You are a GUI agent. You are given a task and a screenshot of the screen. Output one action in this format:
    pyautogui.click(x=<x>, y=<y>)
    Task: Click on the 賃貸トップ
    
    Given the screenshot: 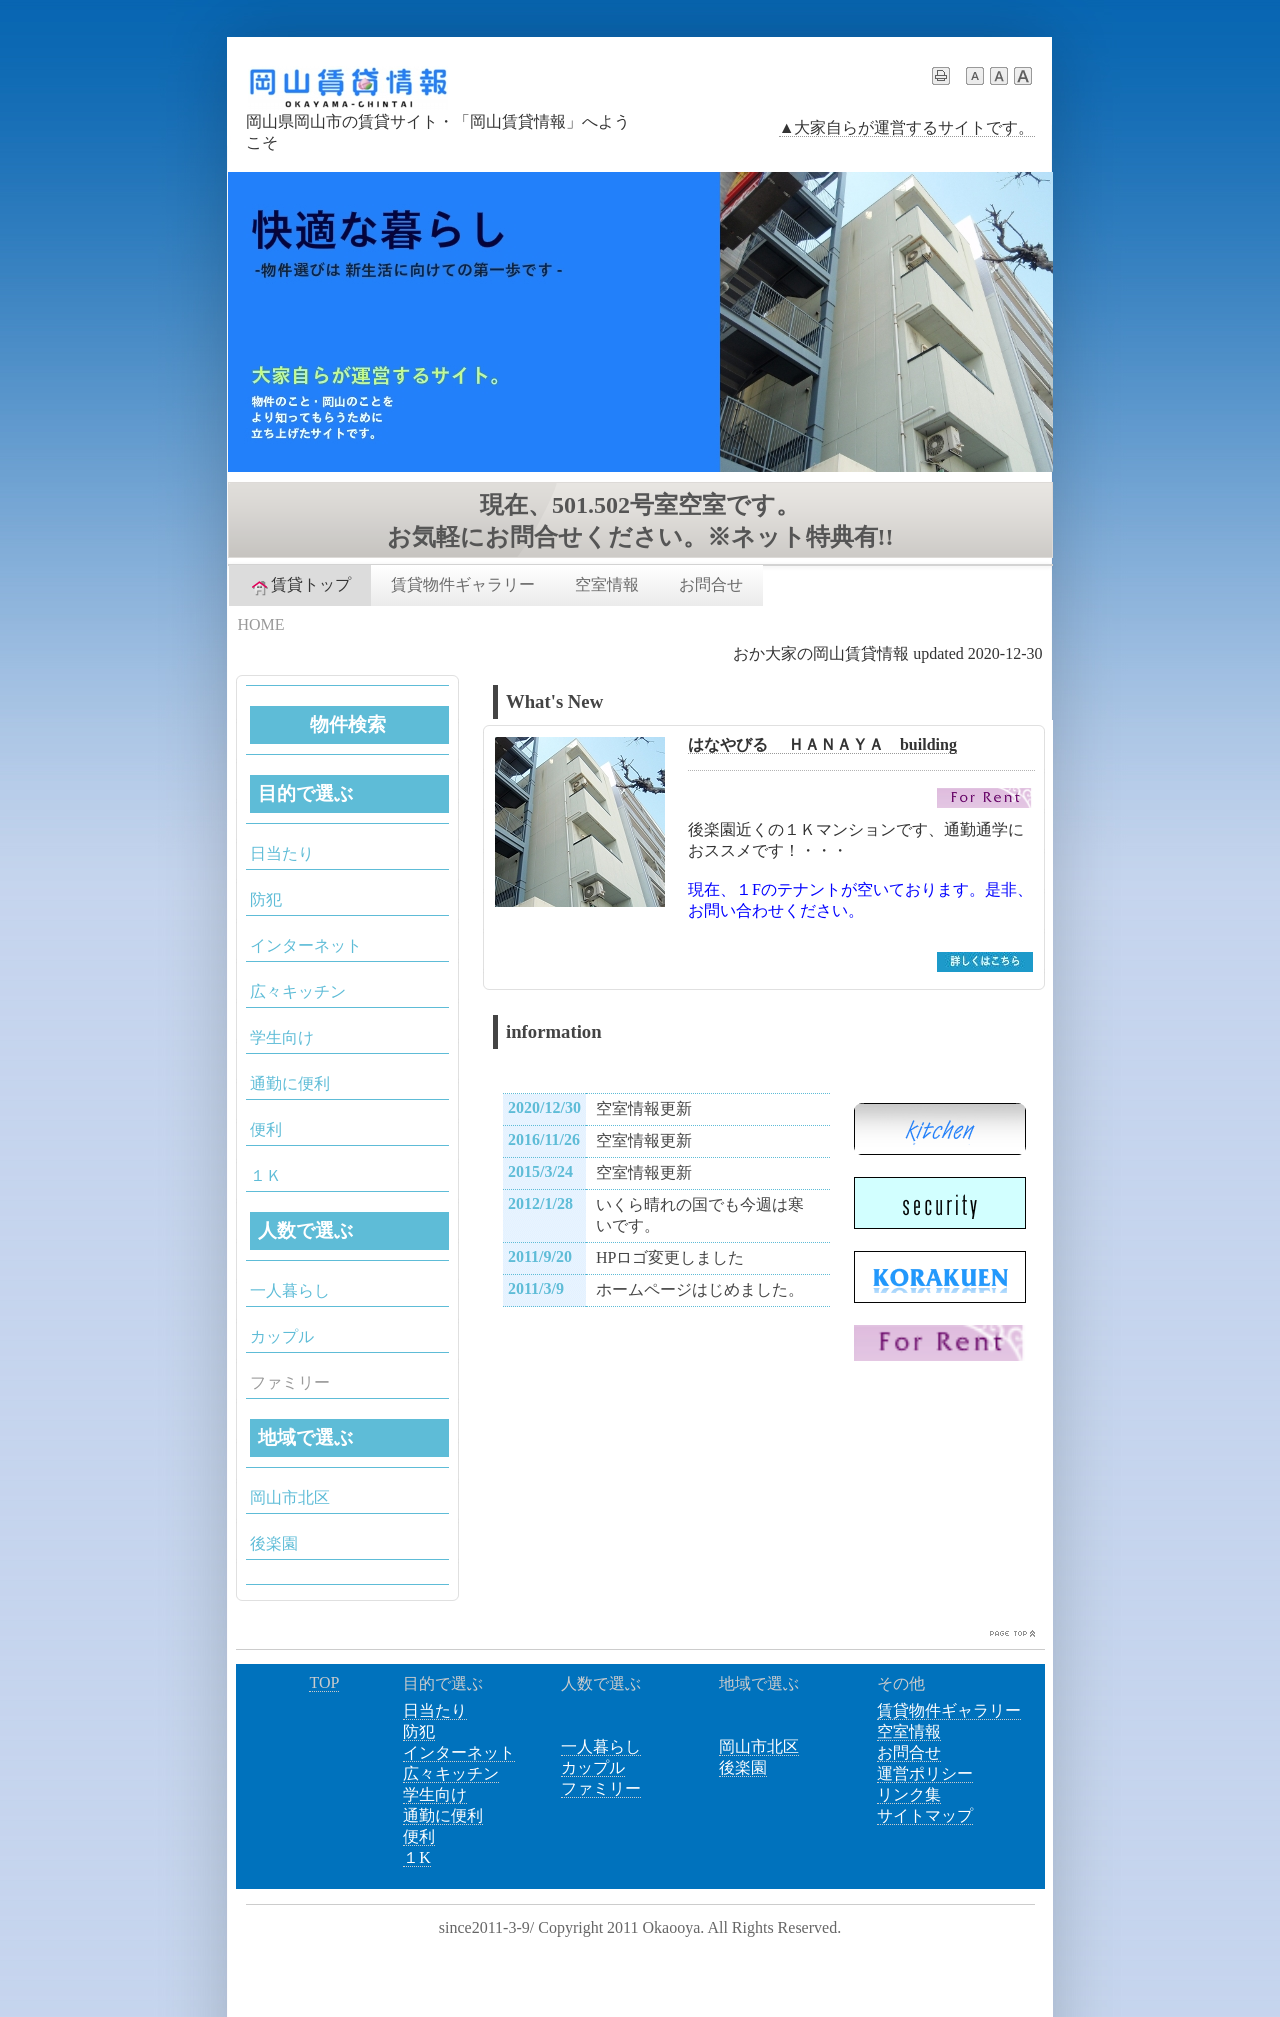 What is the action you would take?
    pyautogui.click(x=300, y=586)
    